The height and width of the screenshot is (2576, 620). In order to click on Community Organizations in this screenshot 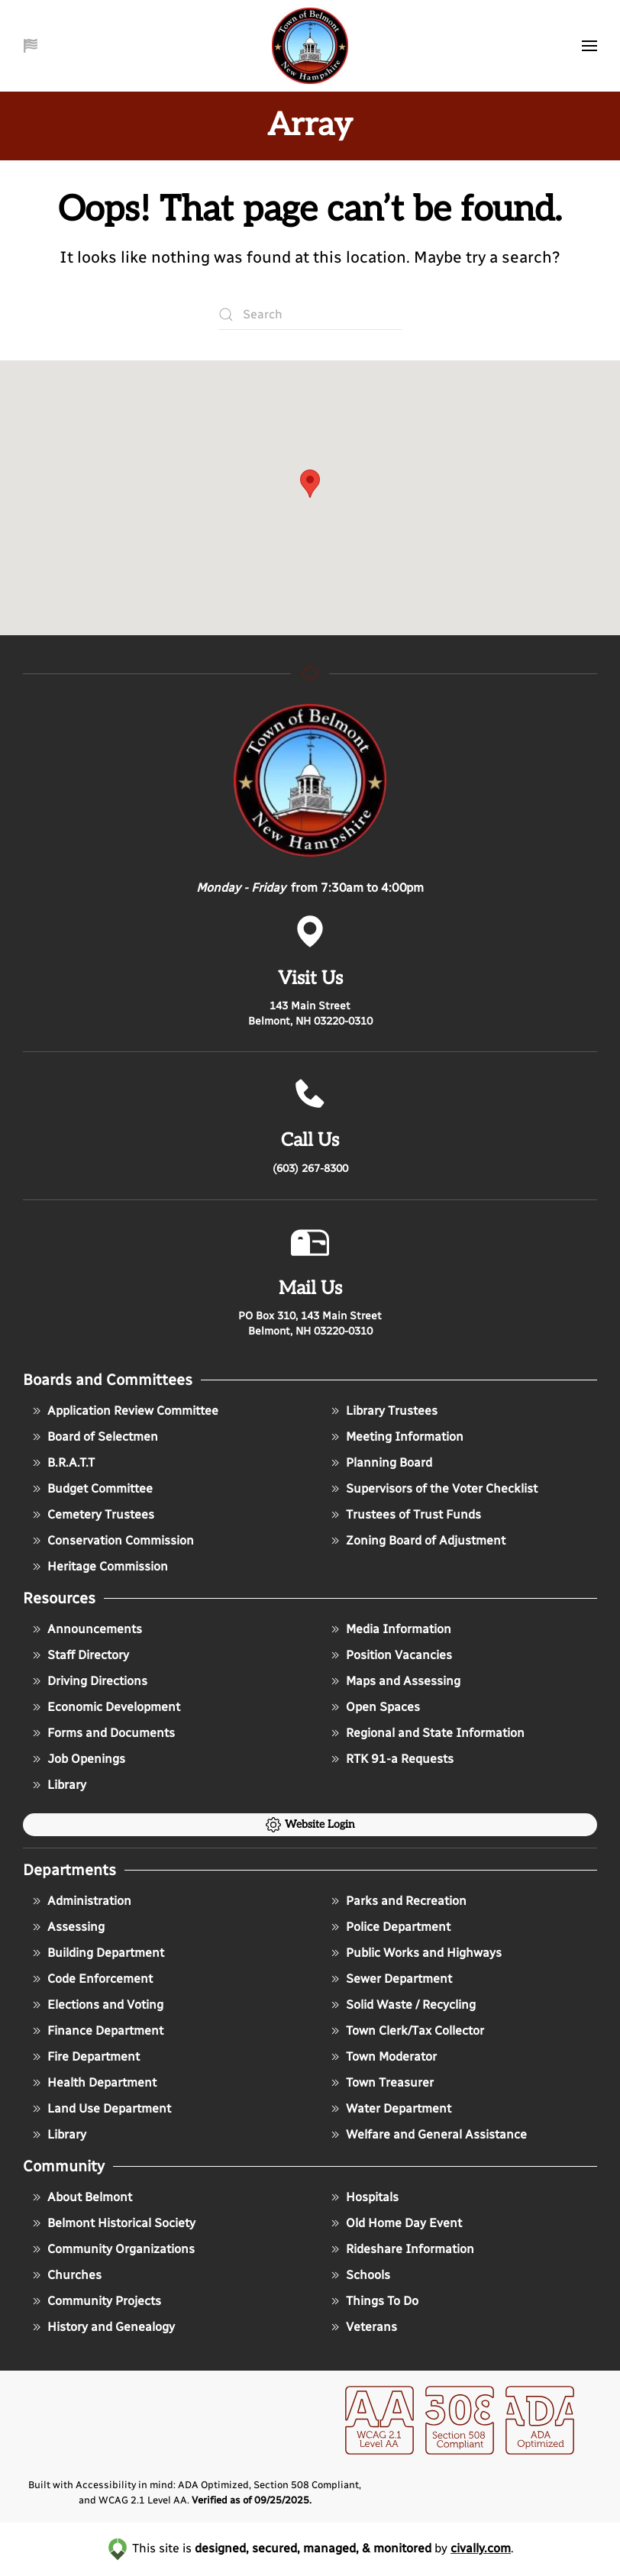, I will do `click(112, 2249)`.